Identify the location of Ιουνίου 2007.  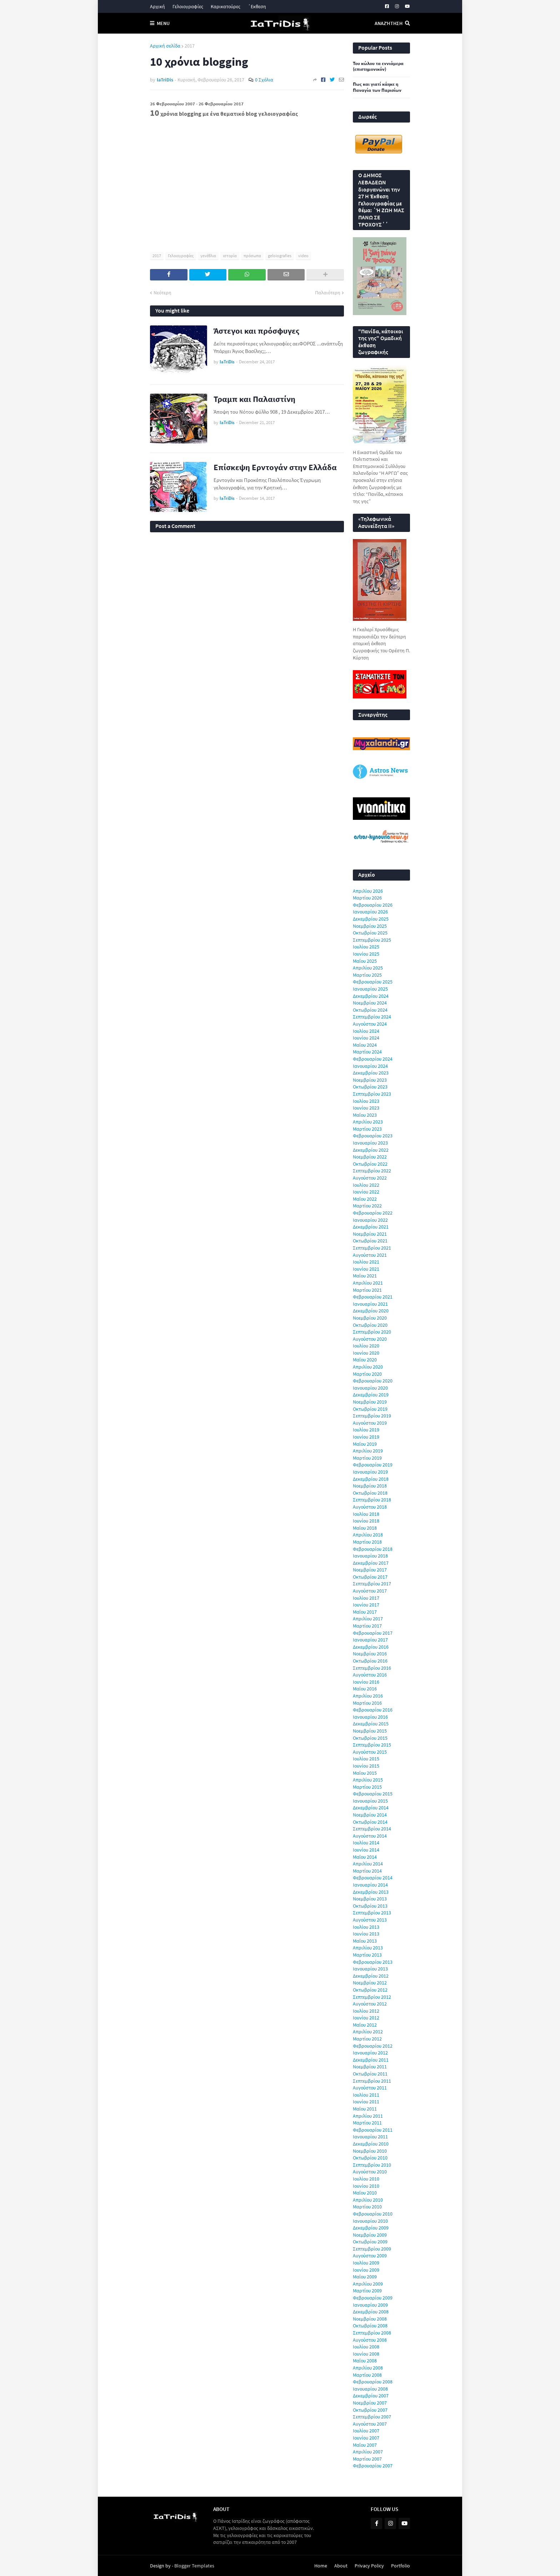
(366, 2438).